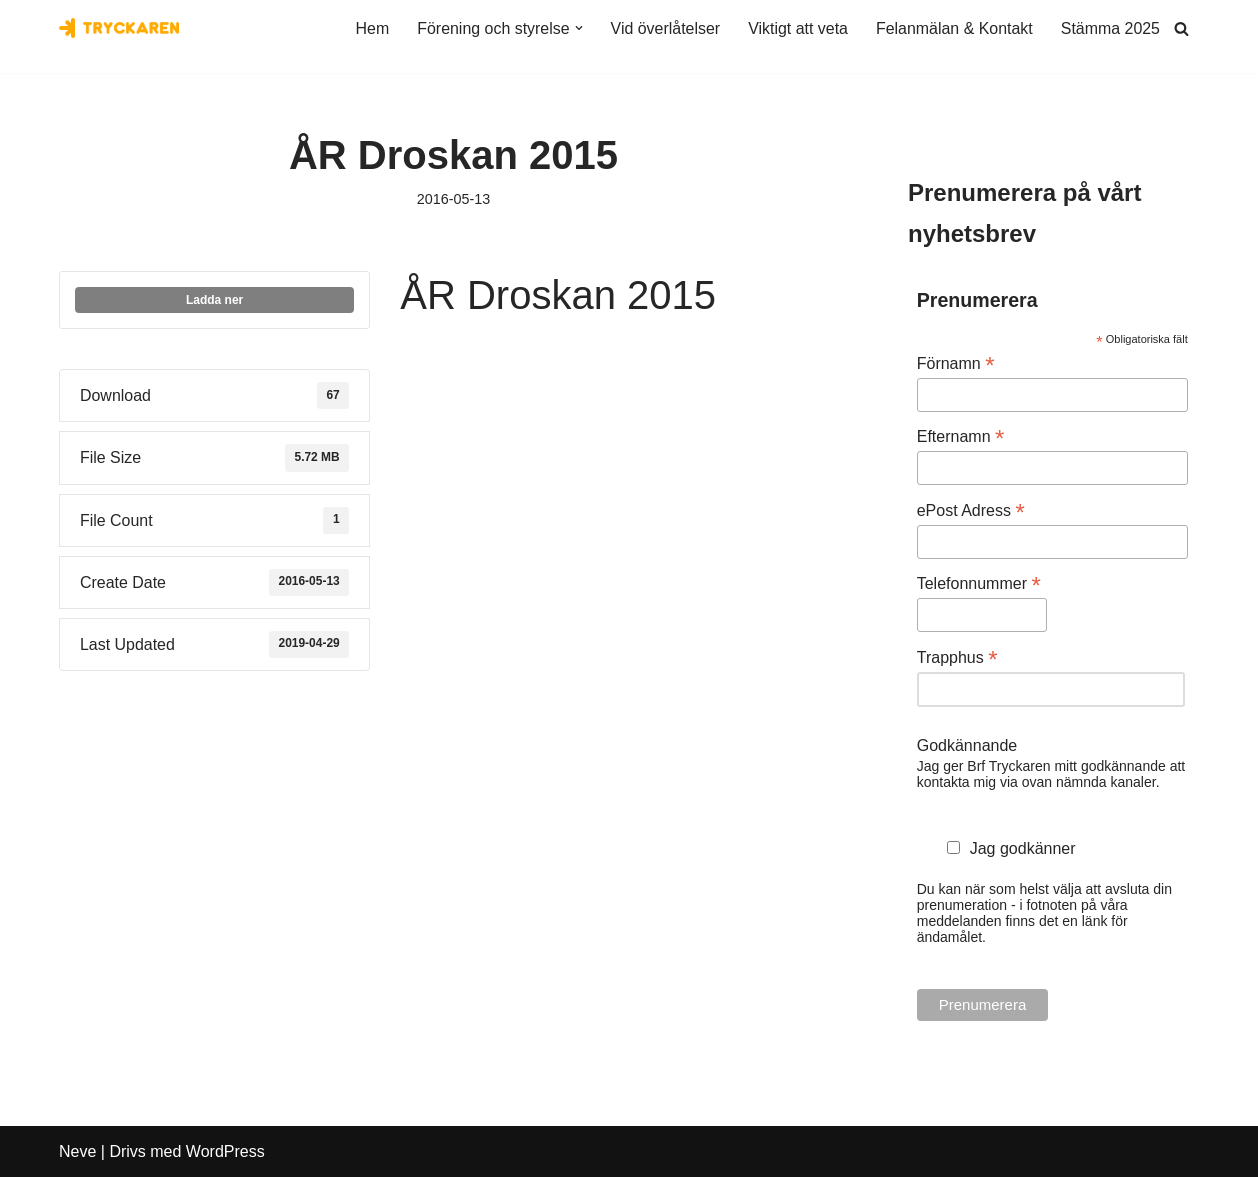 This screenshot has height=1177, width=1258. I want to click on Efternamn, so click(961, 437).